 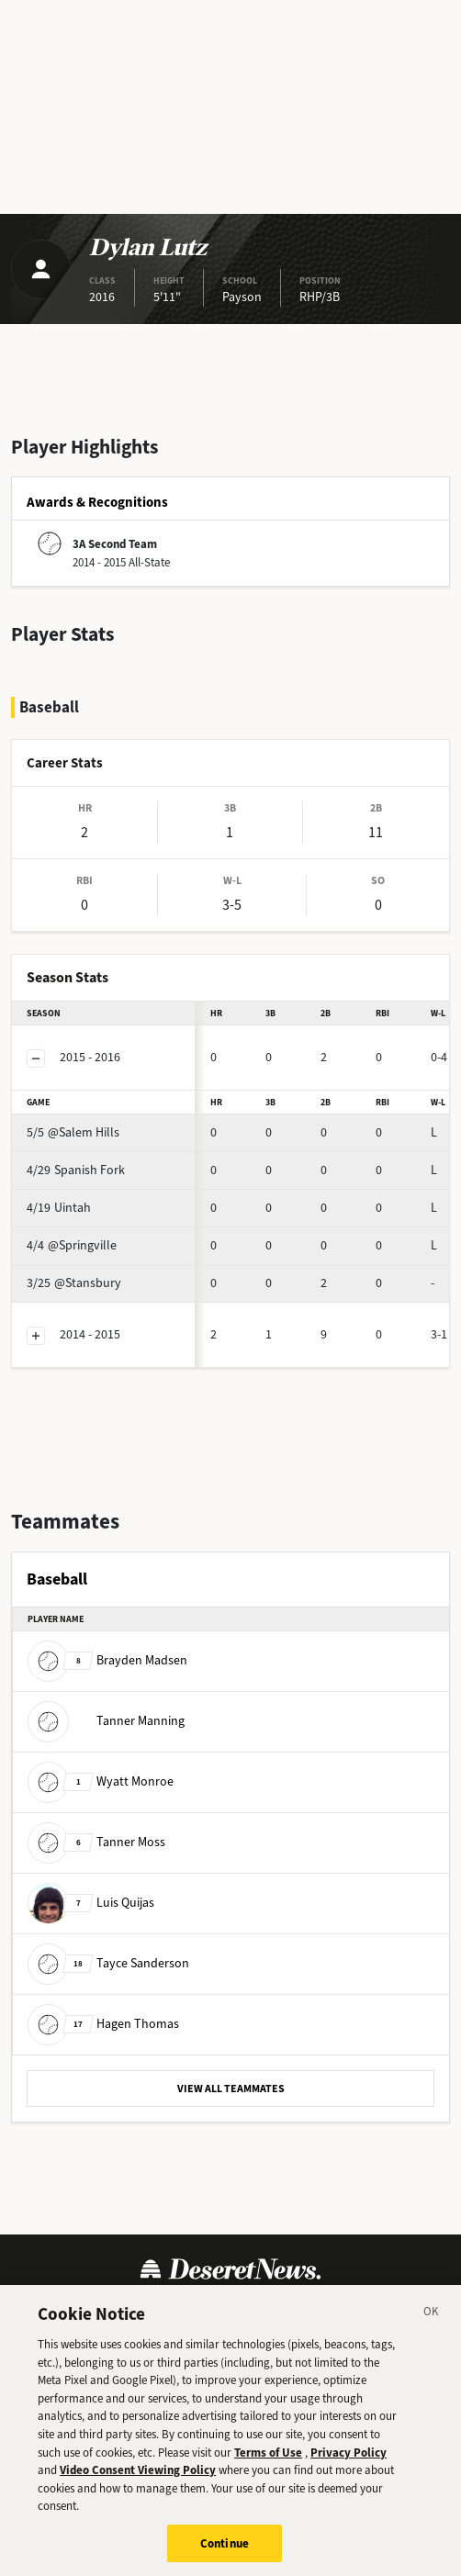 What do you see at coordinates (76, 1170) in the screenshot?
I see `Spanish Fork` at bounding box center [76, 1170].